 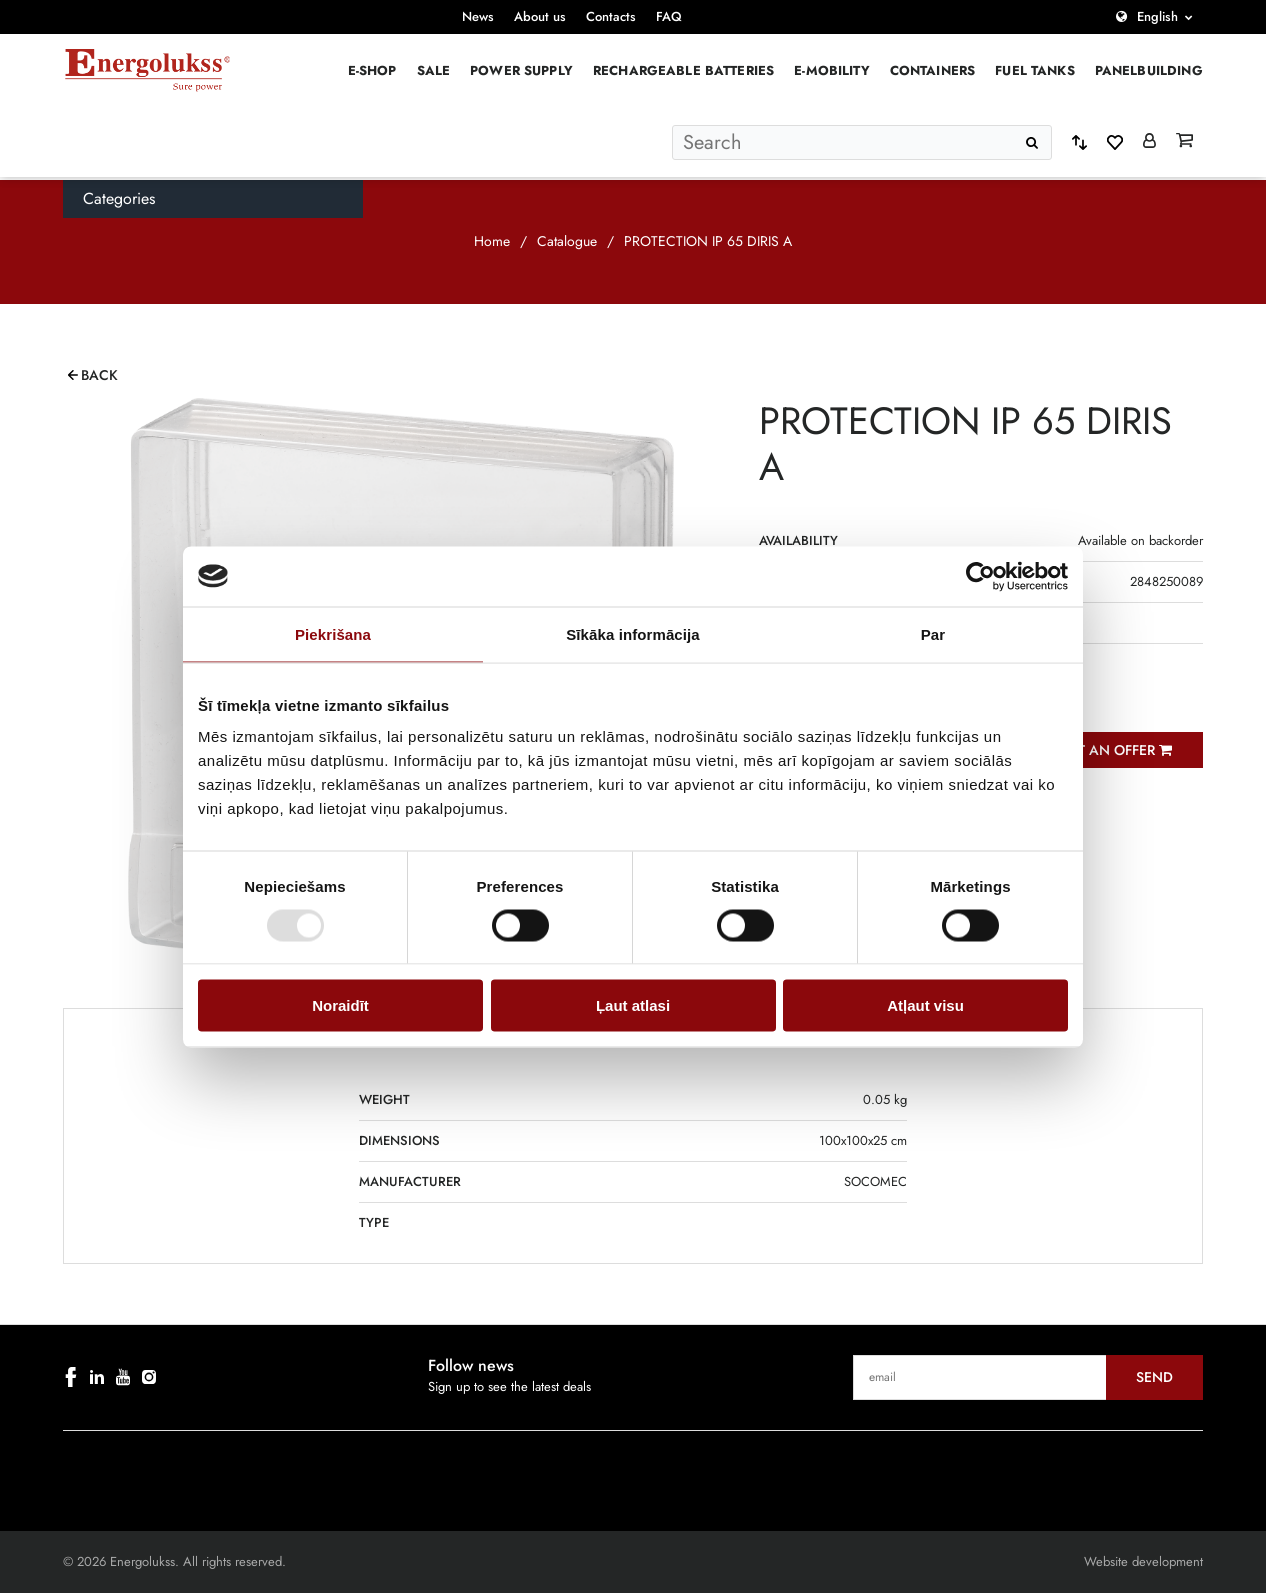 What do you see at coordinates (832, 70) in the screenshot?
I see `E-mobility` at bounding box center [832, 70].